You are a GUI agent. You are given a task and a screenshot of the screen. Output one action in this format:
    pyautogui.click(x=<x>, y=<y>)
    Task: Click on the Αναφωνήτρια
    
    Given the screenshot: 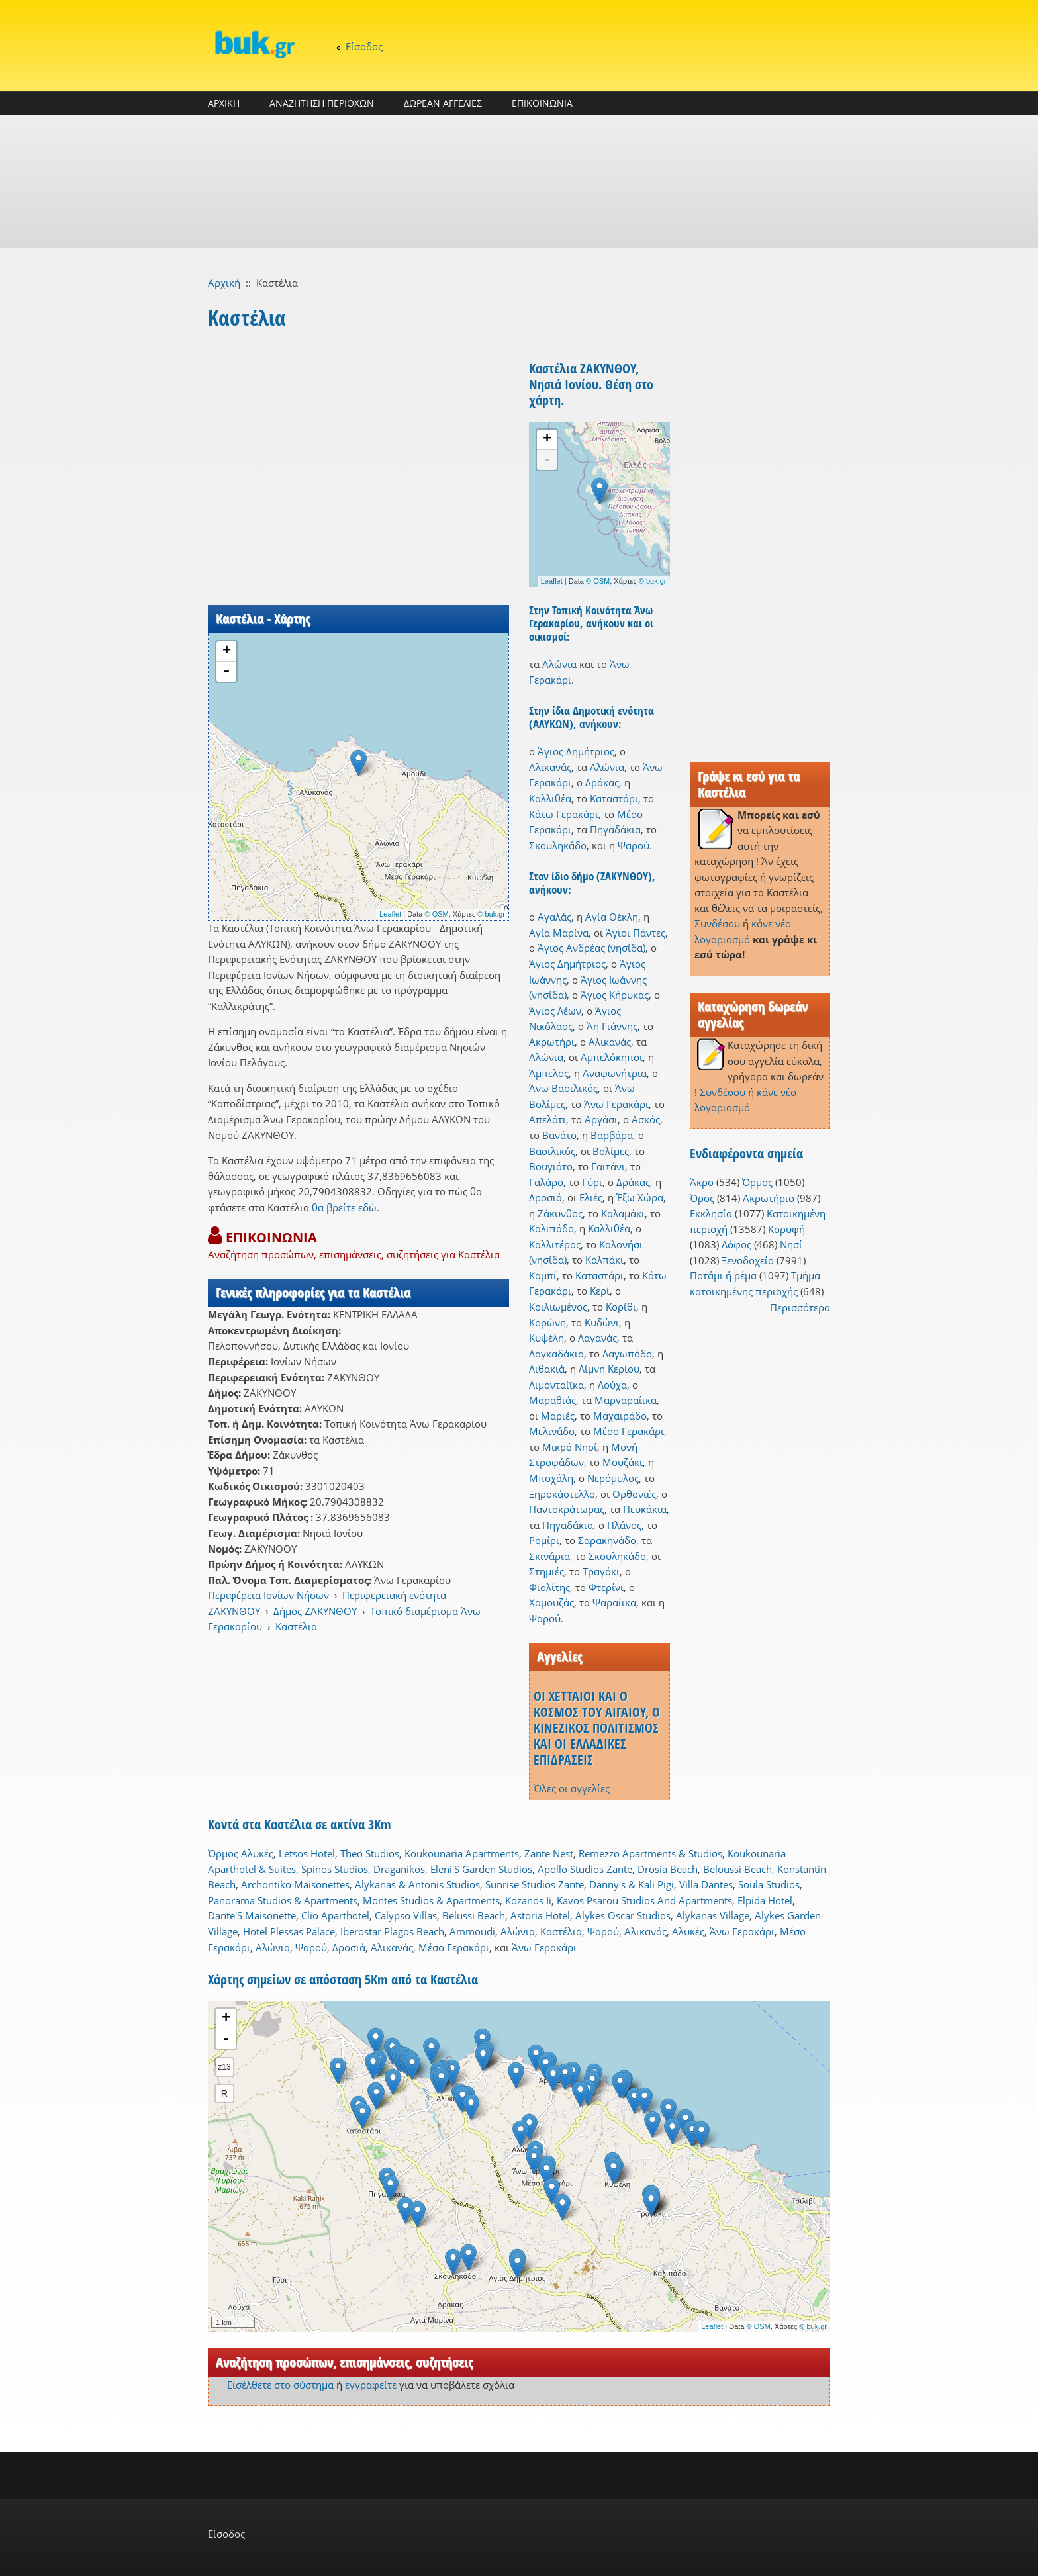 What is the action you would take?
    pyautogui.click(x=615, y=1073)
    